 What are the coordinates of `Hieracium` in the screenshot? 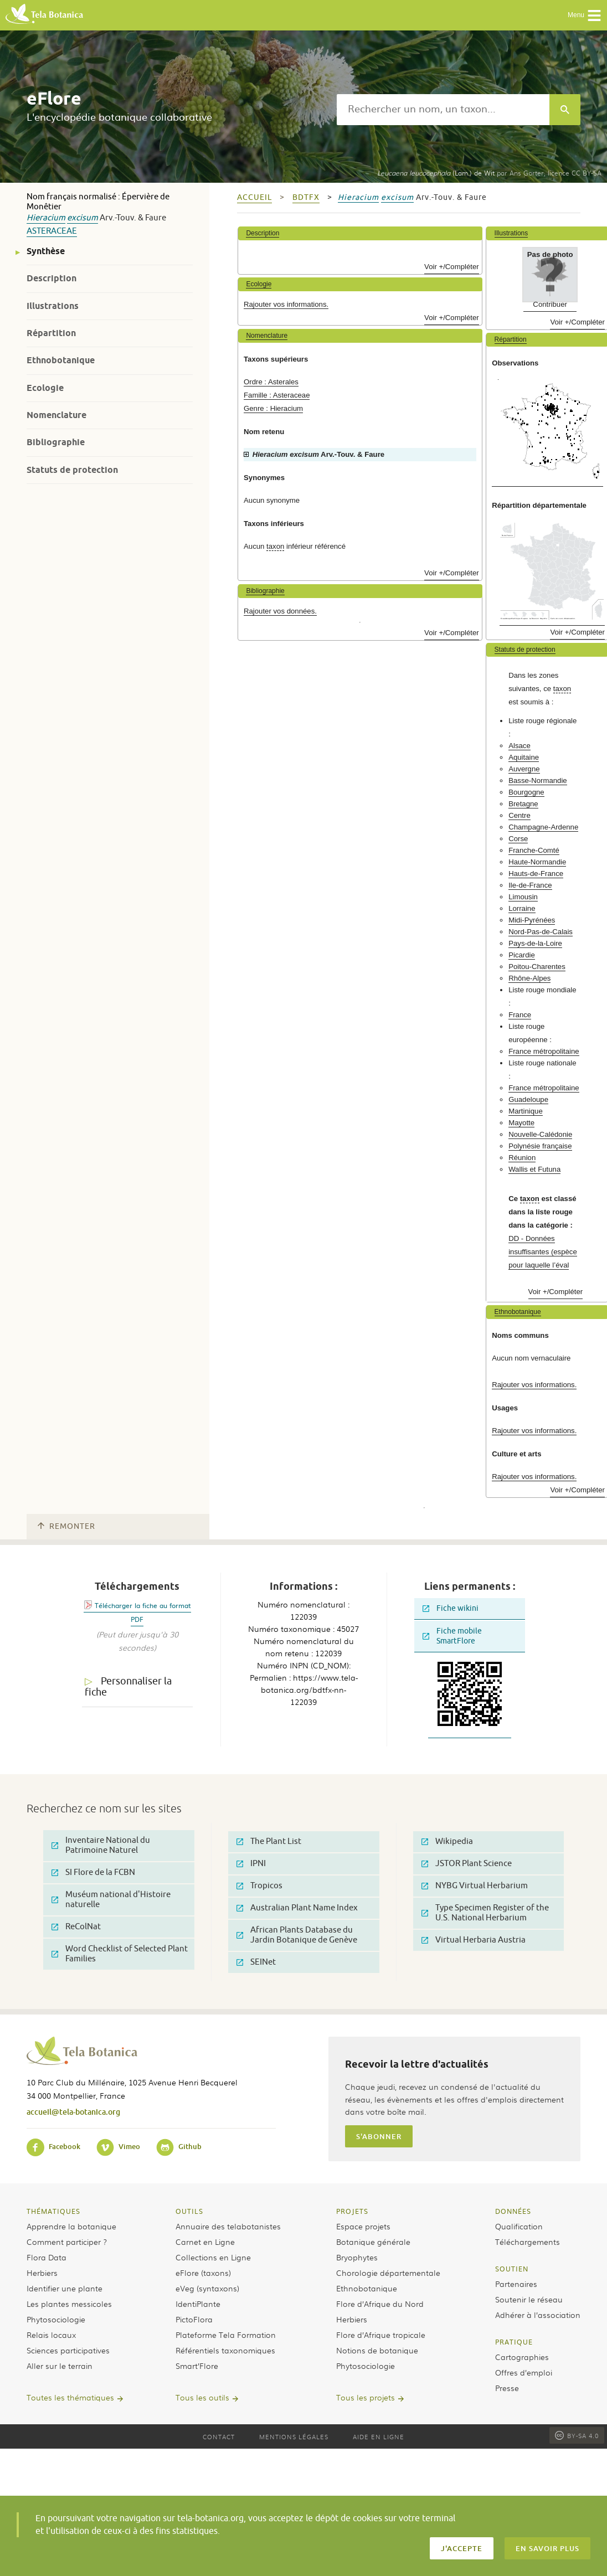 It's located at (46, 218).